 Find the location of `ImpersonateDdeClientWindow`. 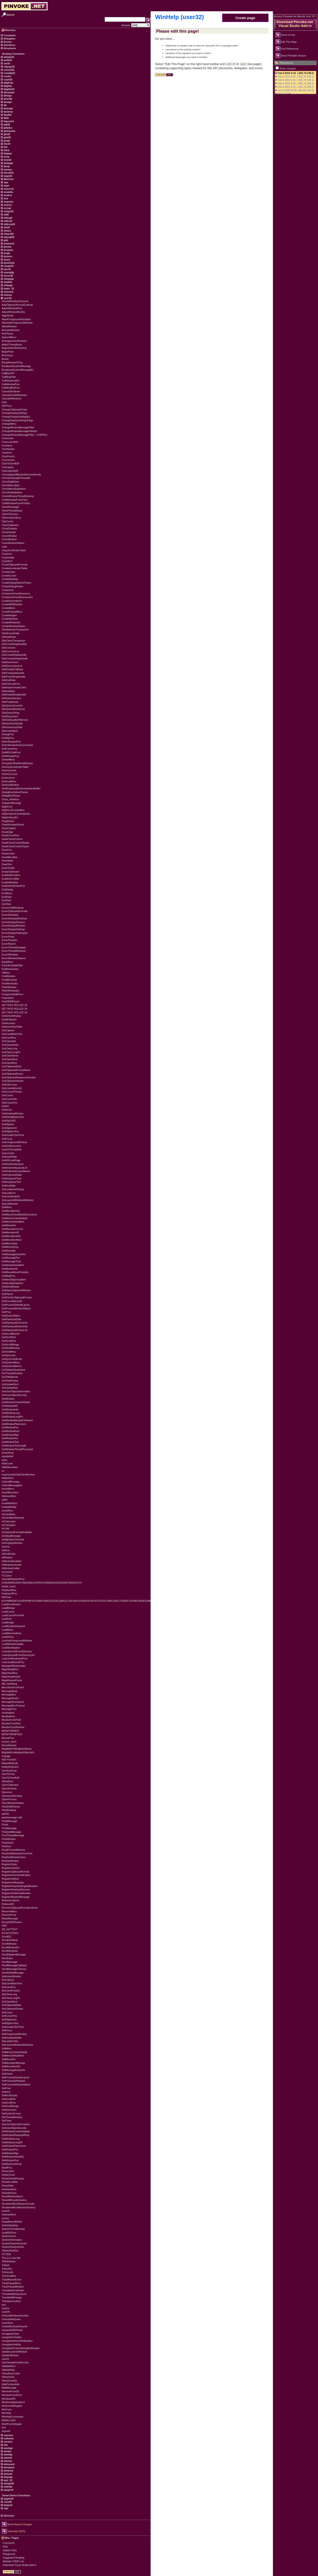

ImpersonateDdeClientWindow is located at coordinates (18, 1474).